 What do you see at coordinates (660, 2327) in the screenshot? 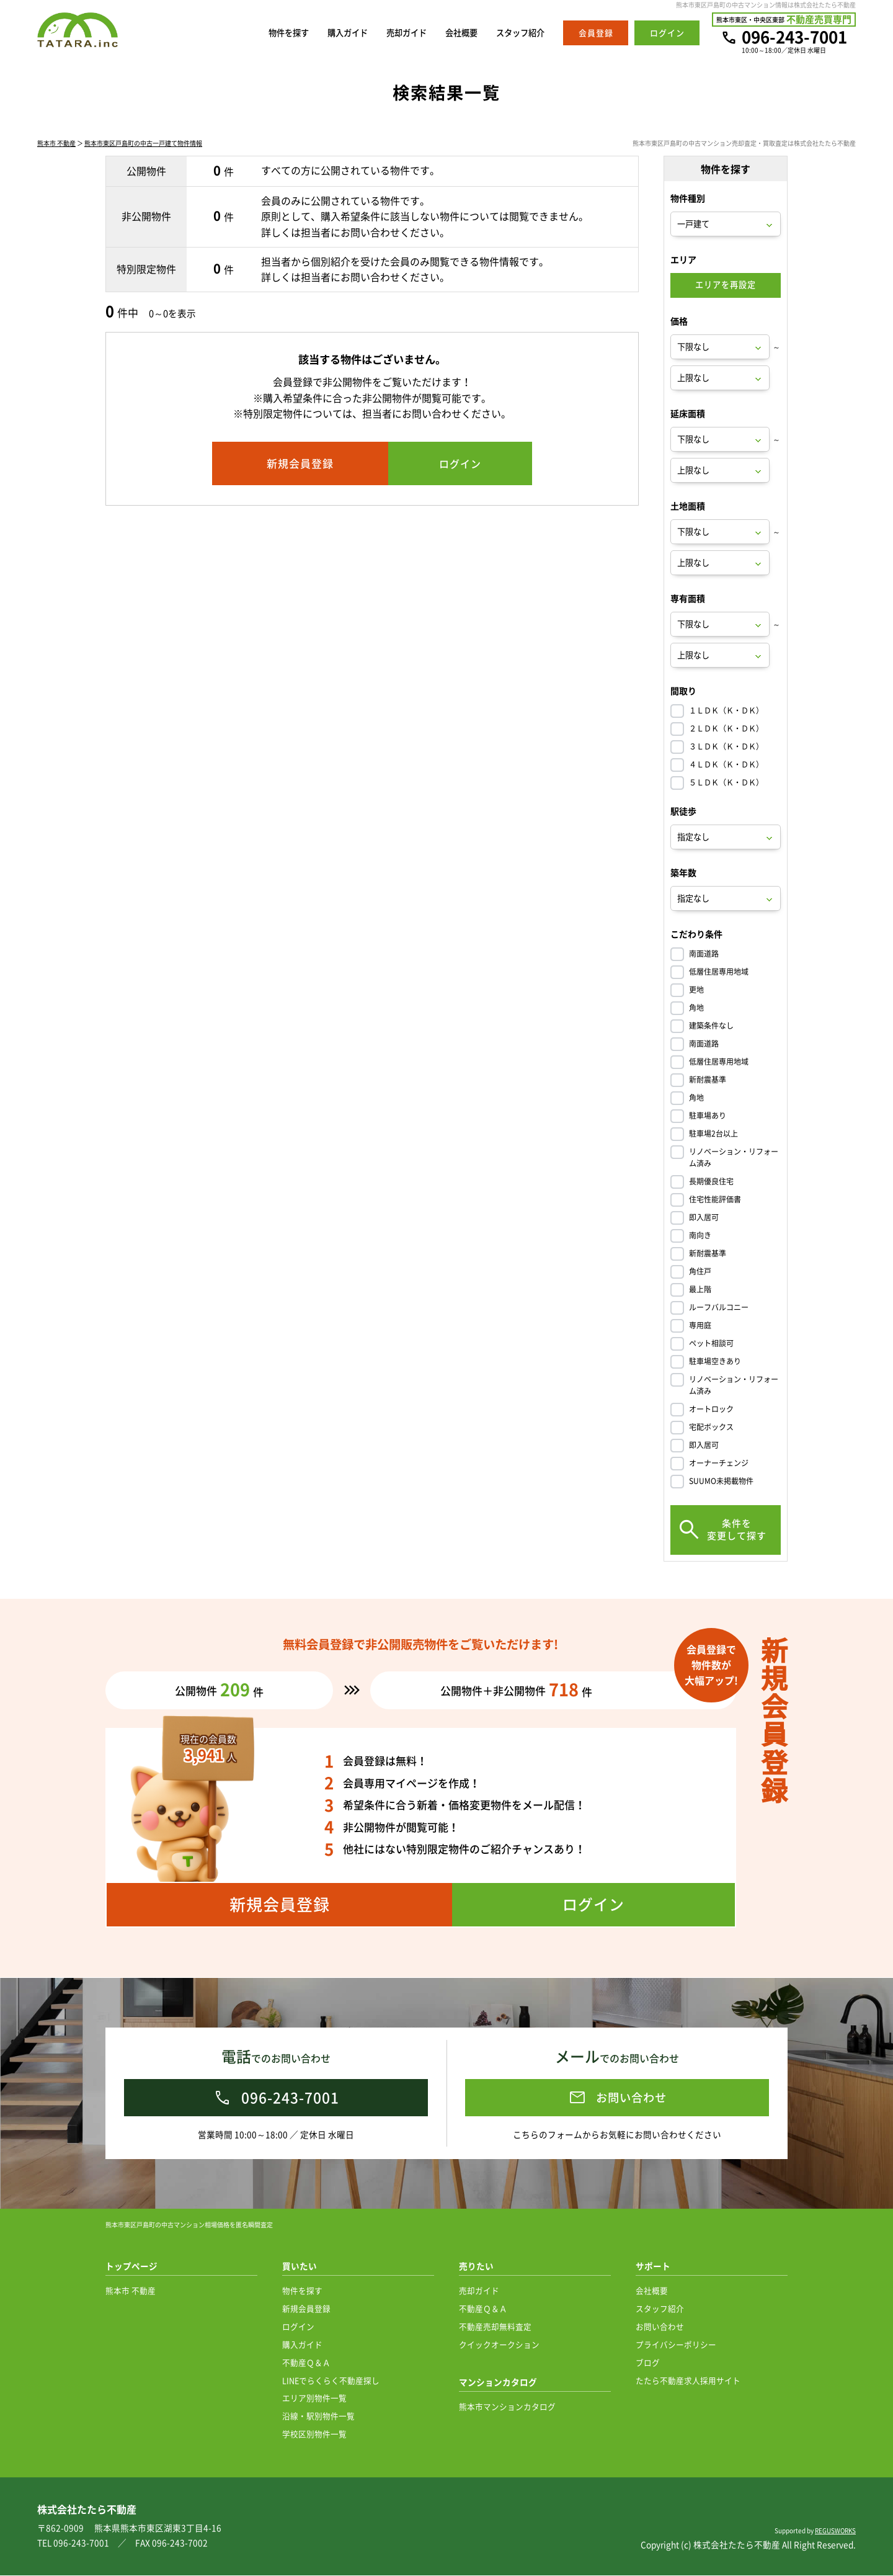
I see `お問い合わせ` at bounding box center [660, 2327].